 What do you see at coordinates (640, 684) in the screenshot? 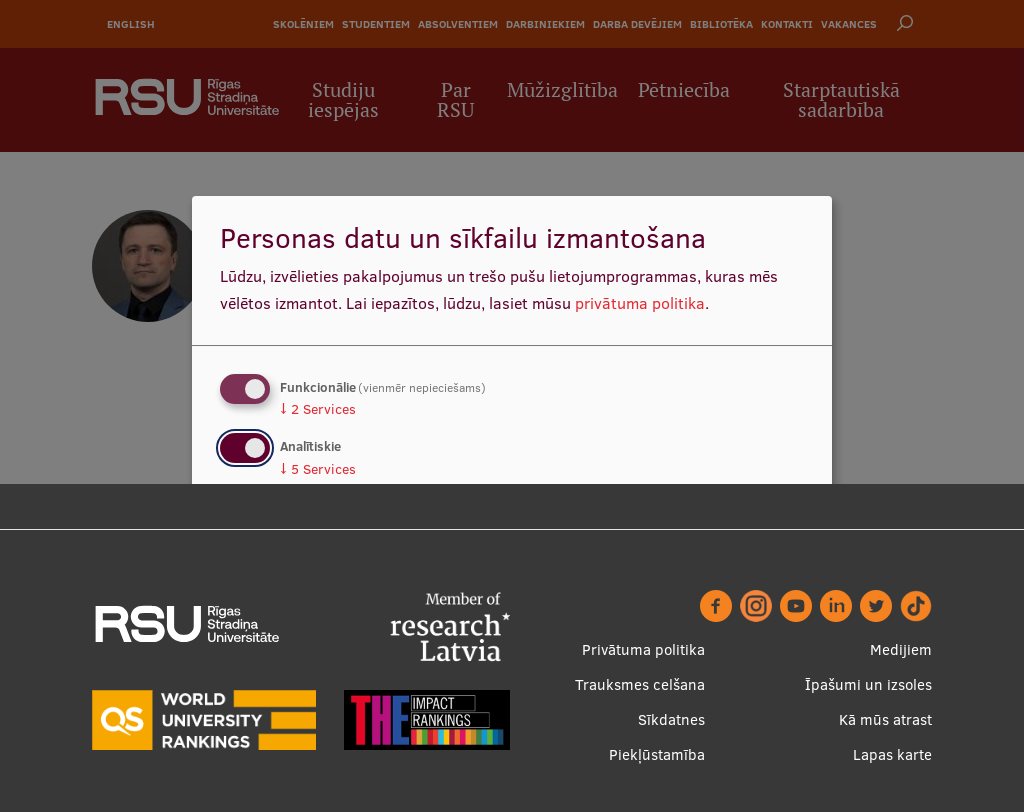
I see `Trauksmes celšana` at bounding box center [640, 684].